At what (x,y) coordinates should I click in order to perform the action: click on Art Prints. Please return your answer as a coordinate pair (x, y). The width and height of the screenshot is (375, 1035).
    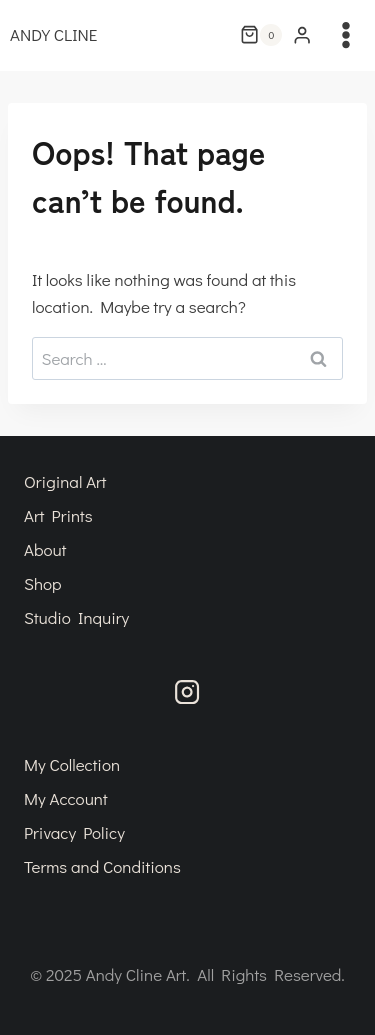
    Looking at the image, I should click on (58, 515).